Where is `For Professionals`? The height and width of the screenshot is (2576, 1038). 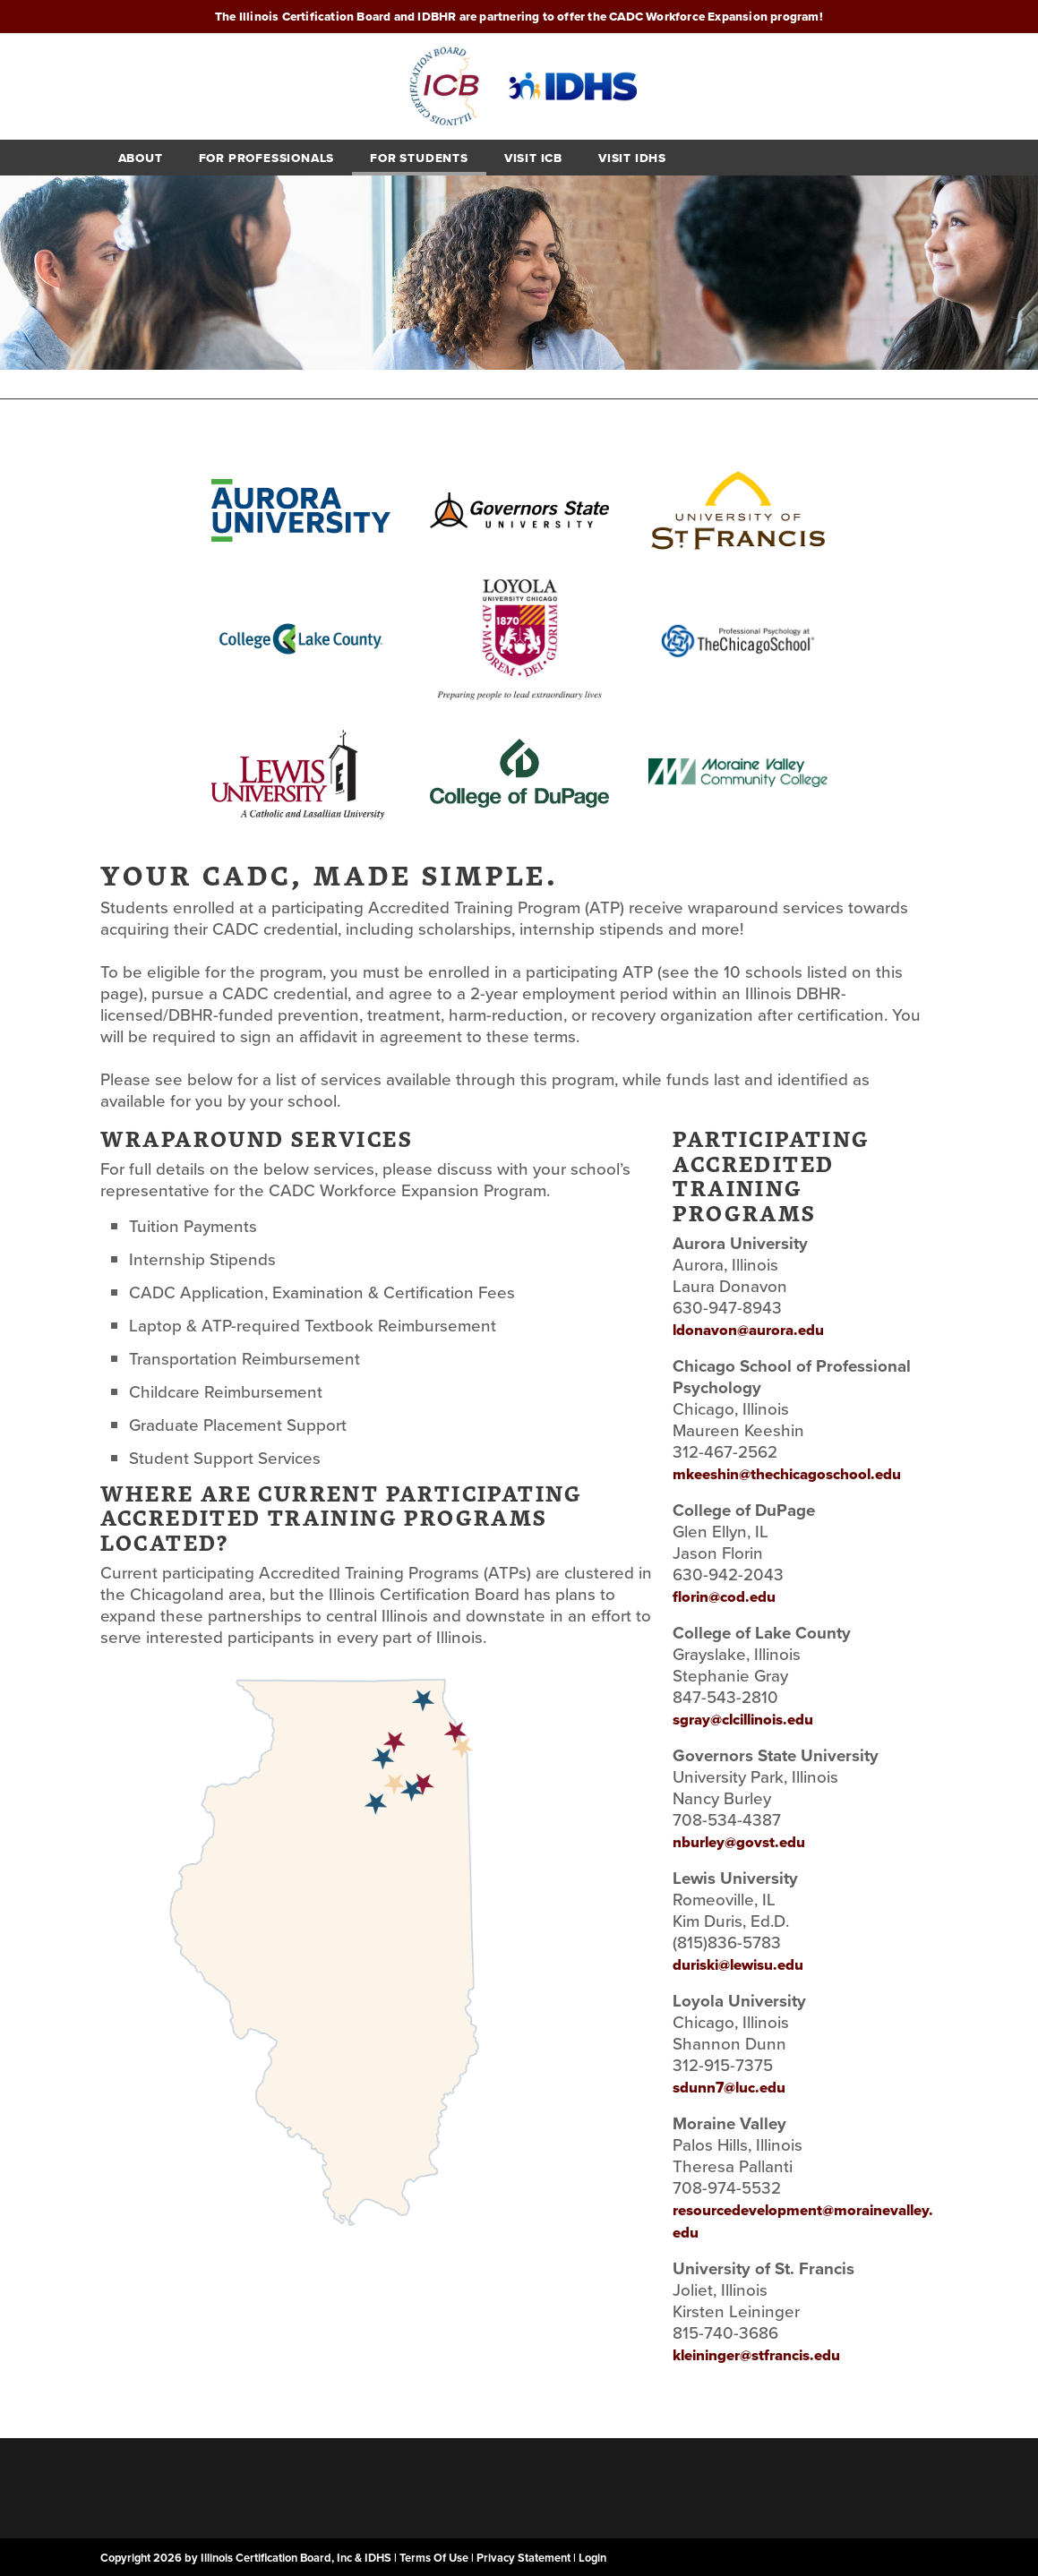 For Professionals is located at coordinates (267, 158).